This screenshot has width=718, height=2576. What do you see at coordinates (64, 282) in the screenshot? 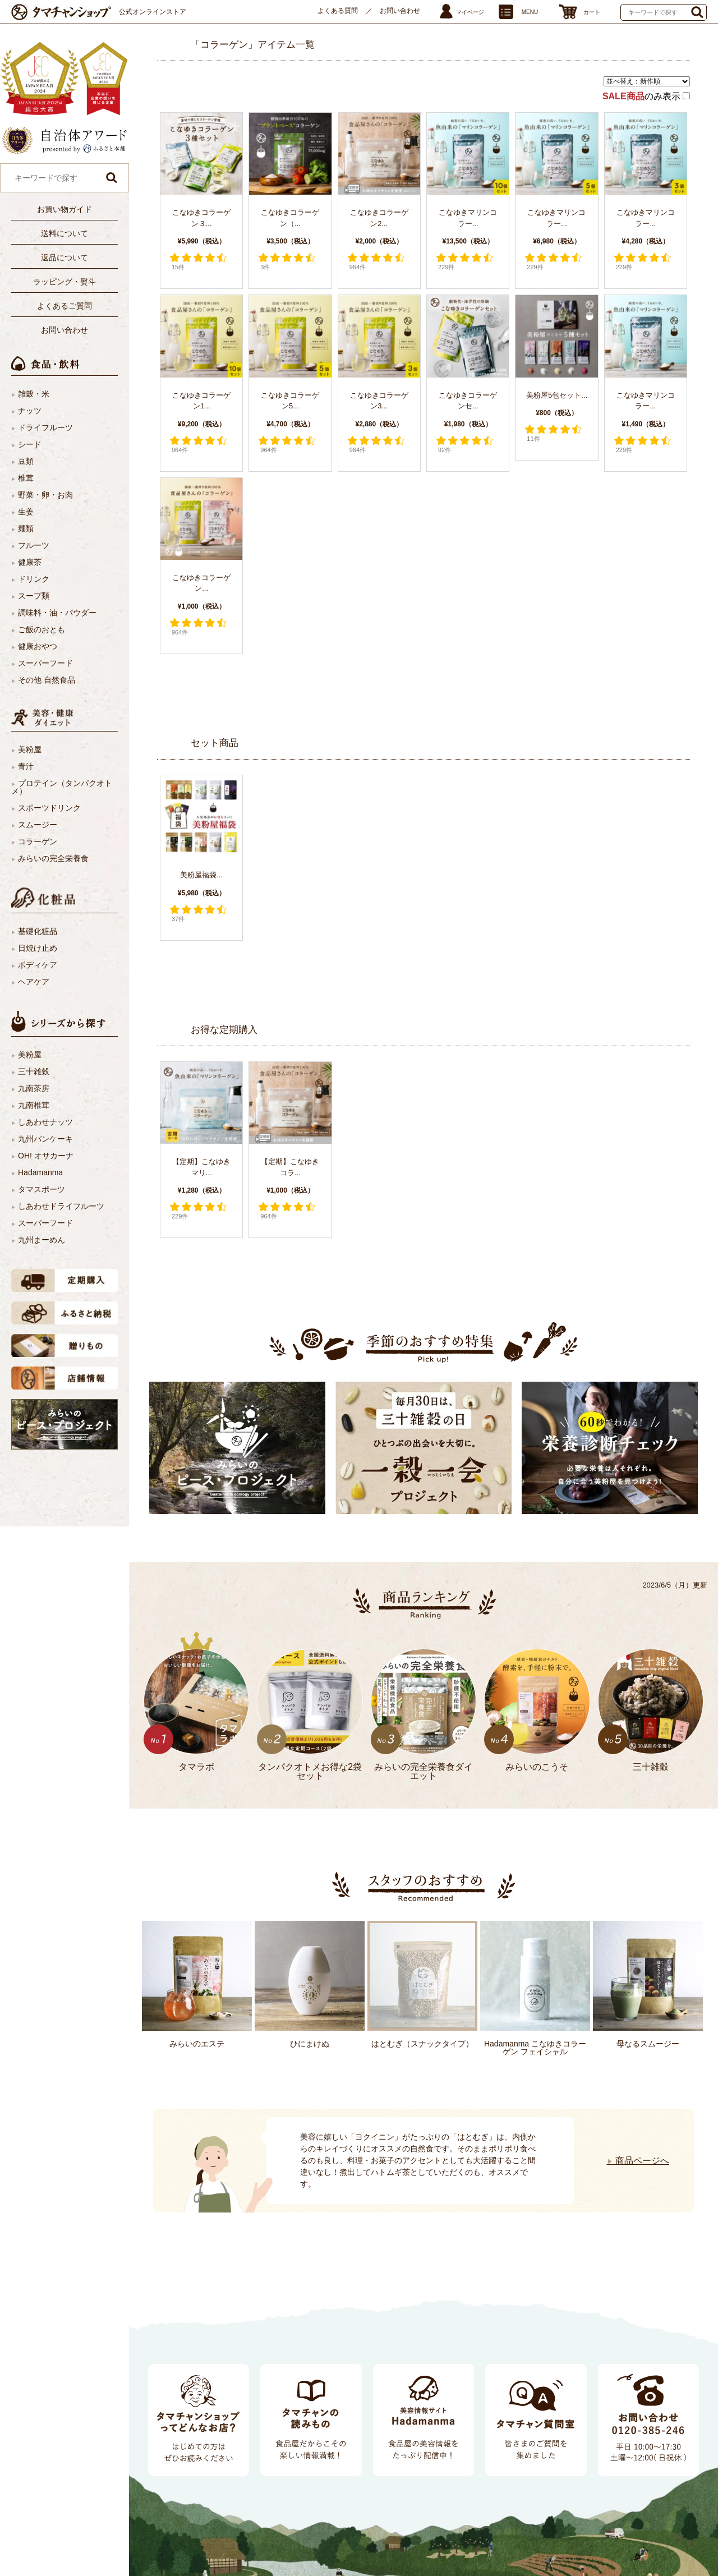
I see `ラッピング・熨斗` at bounding box center [64, 282].